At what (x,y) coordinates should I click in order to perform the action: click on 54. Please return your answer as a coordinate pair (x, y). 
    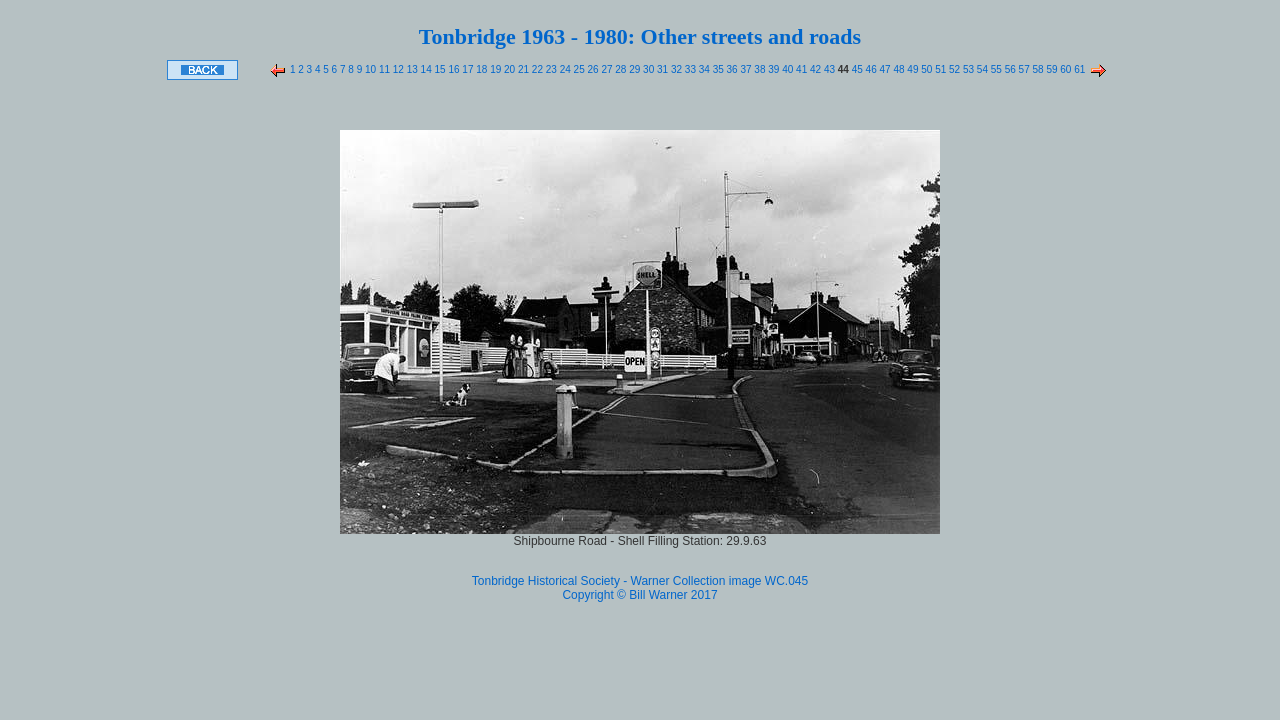
    Looking at the image, I should click on (981, 69).